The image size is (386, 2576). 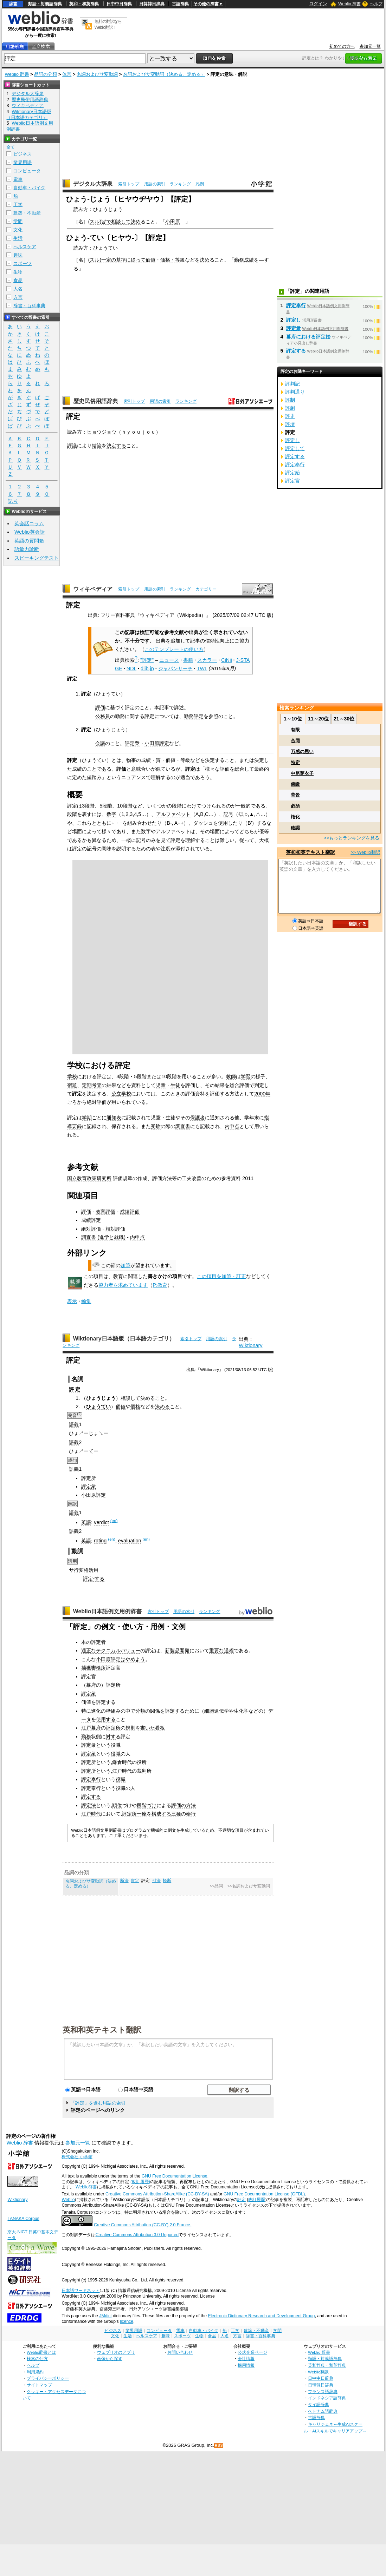 What do you see at coordinates (113, 1520) in the screenshot?
I see `(en)` at bounding box center [113, 1520].